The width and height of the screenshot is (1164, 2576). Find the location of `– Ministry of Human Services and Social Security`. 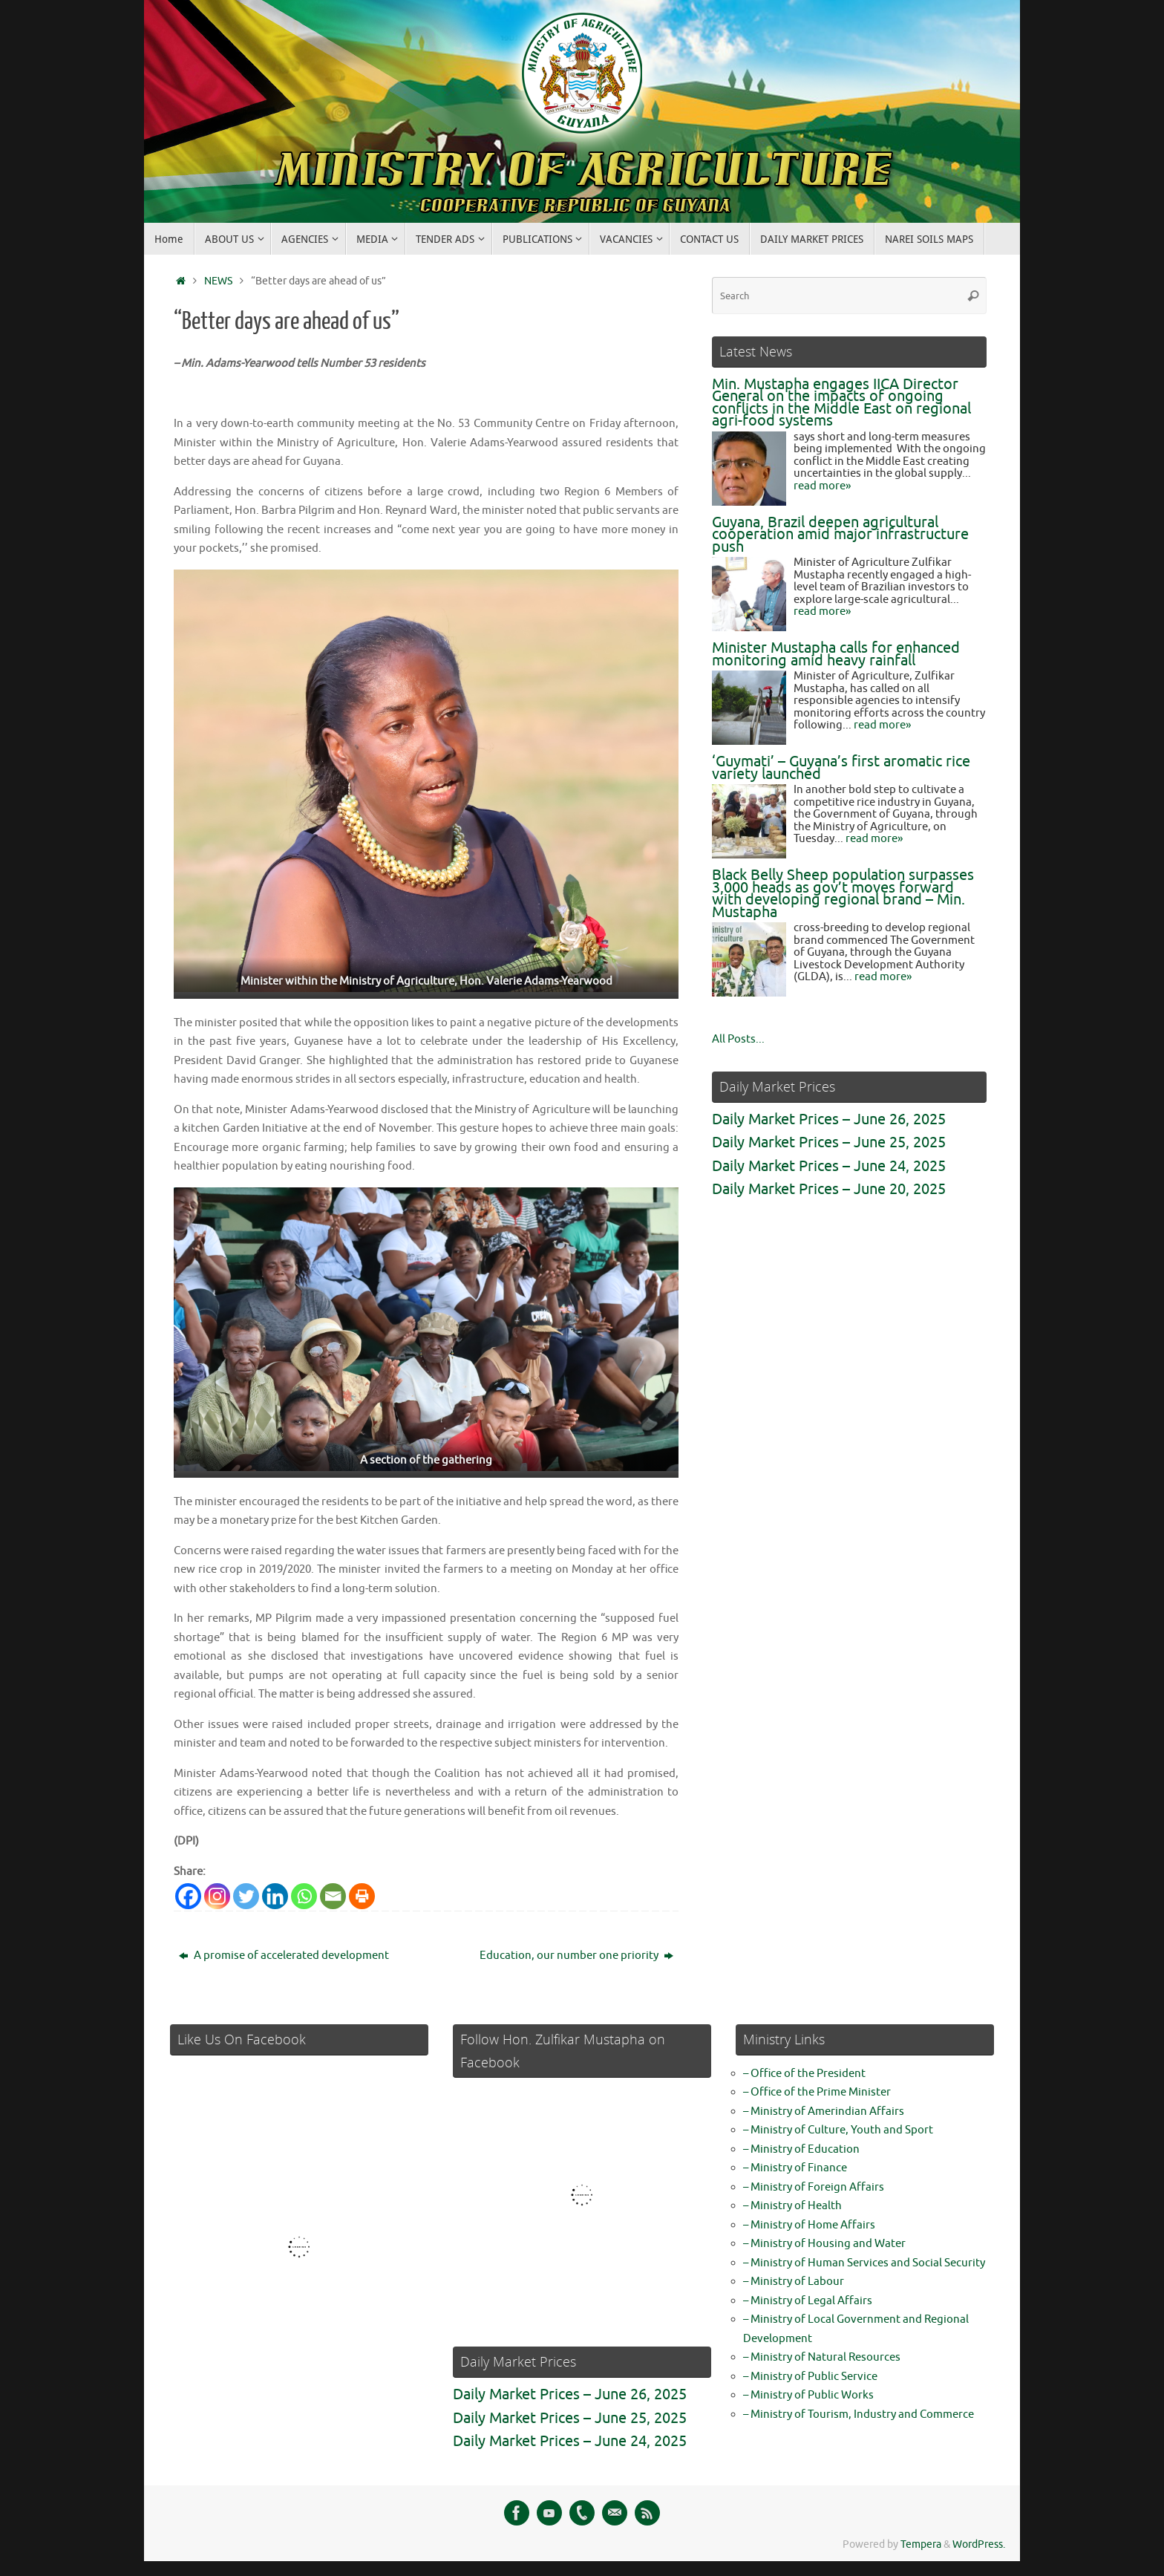

– Ministry of Human Services and Social Security is located at coordinates (864, 2263).